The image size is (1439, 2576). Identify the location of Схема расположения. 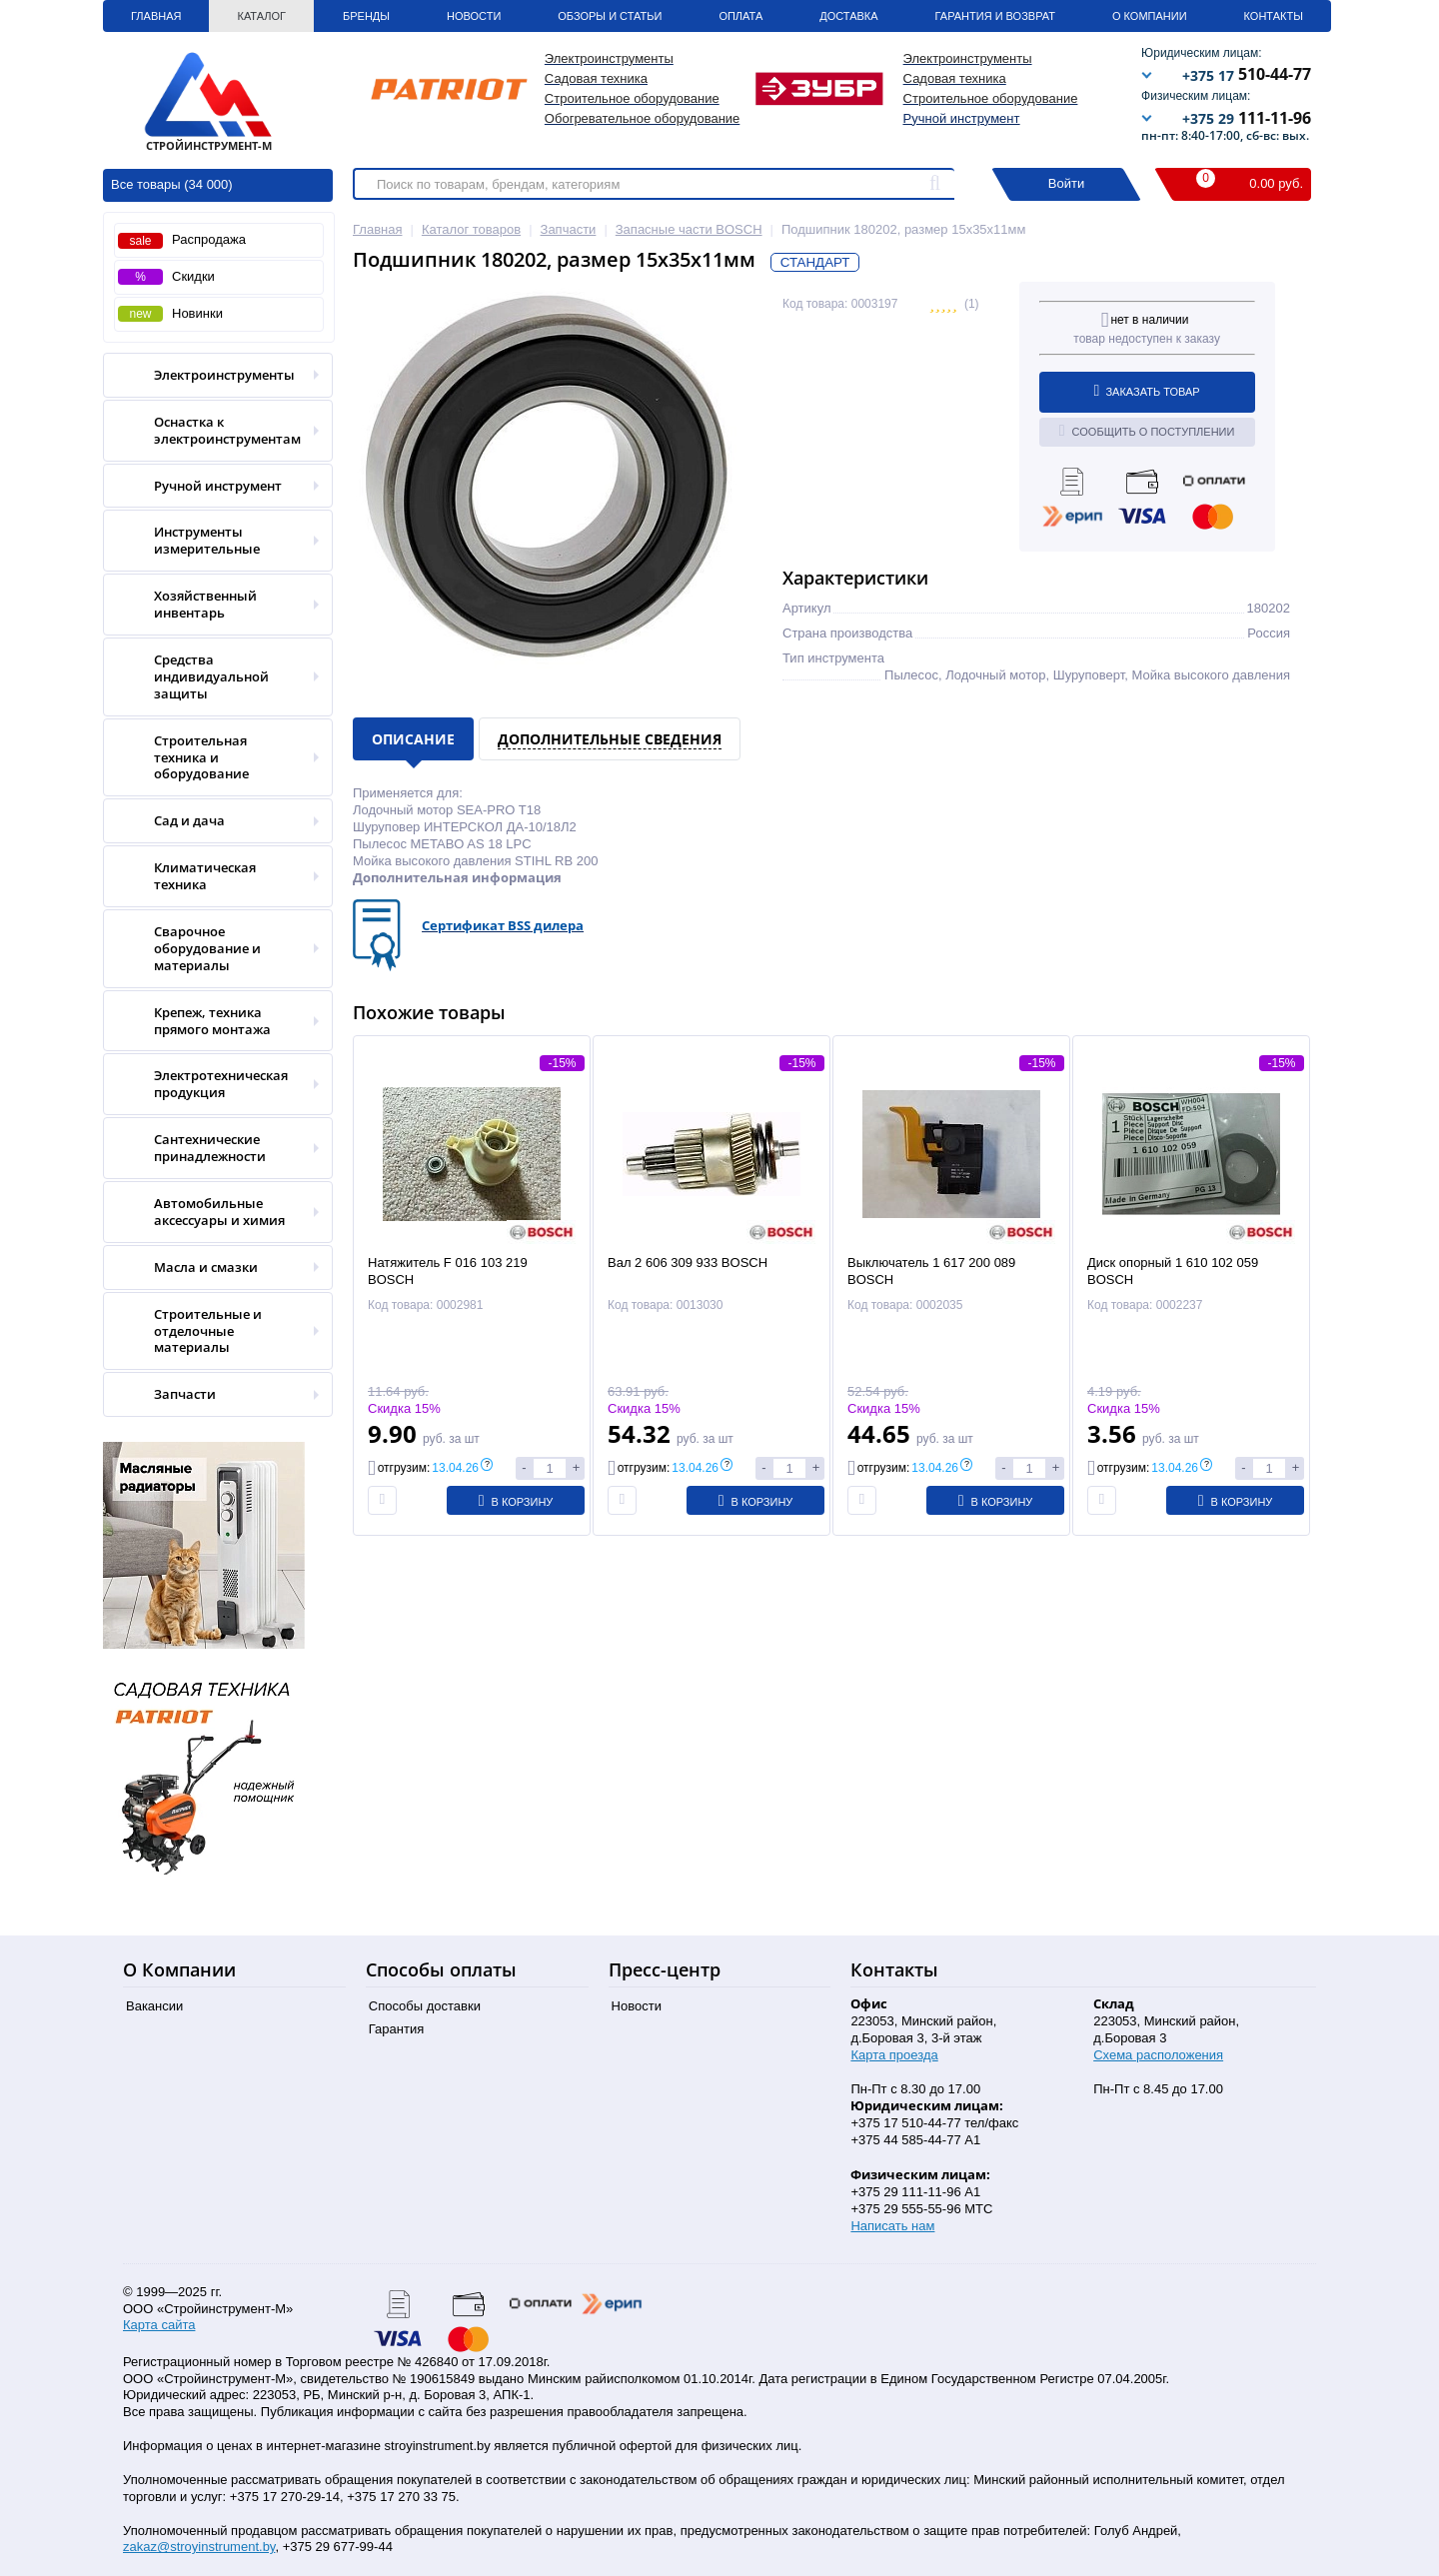
(1158, 2054).